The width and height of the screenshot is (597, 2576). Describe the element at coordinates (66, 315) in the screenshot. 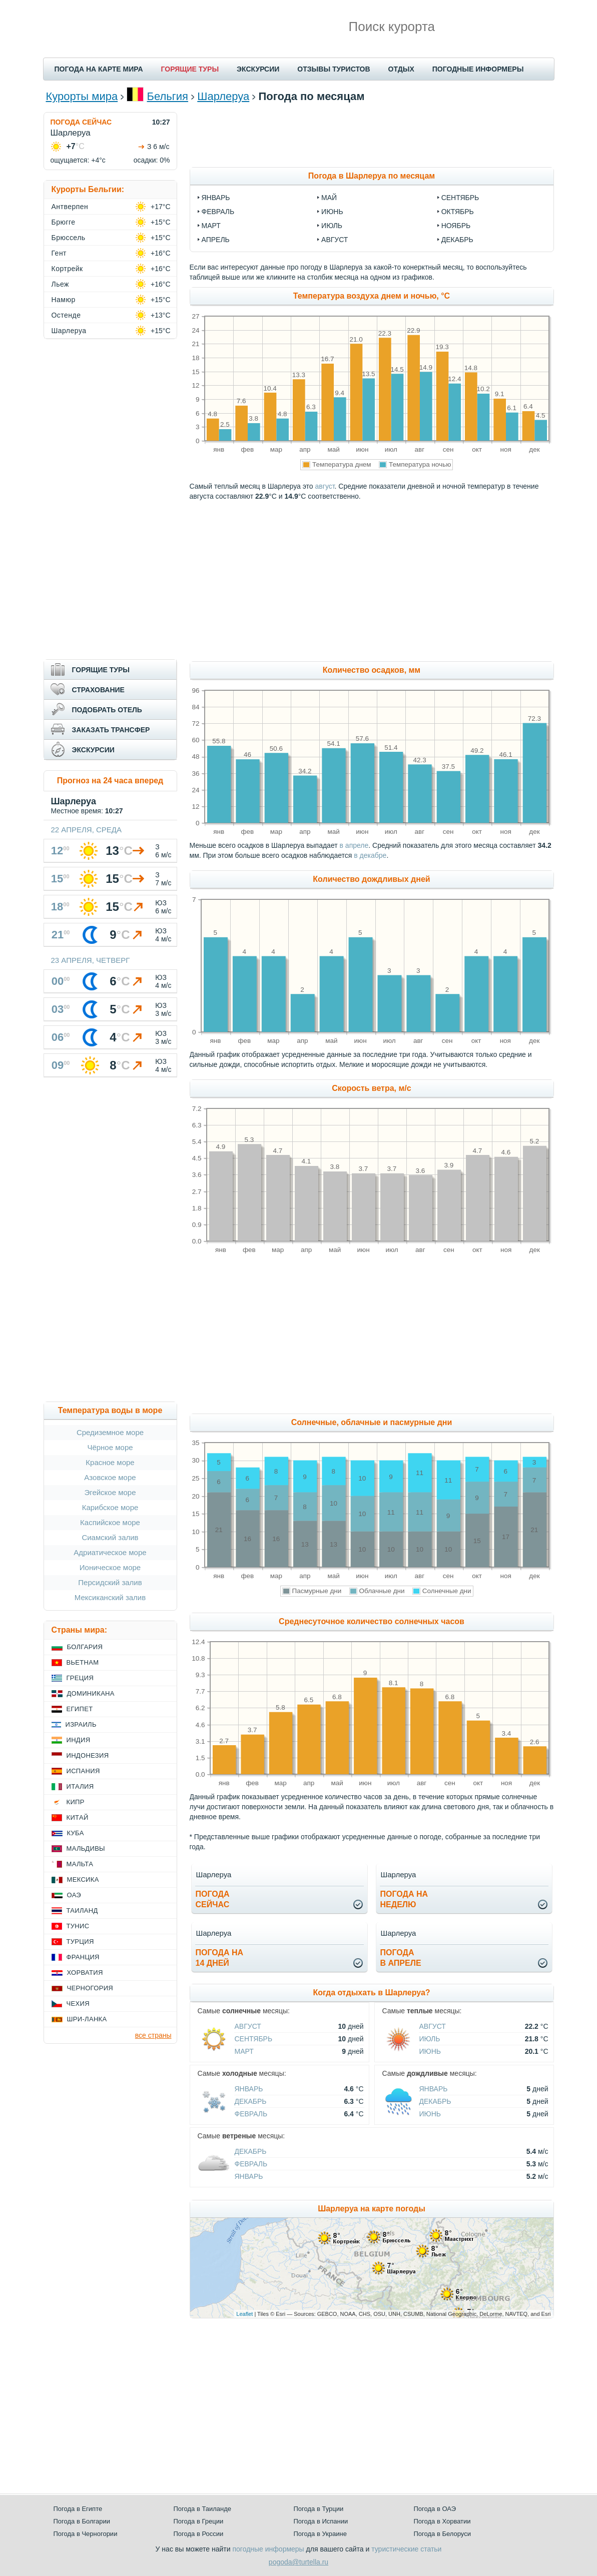

I see `Остенде` at that location.